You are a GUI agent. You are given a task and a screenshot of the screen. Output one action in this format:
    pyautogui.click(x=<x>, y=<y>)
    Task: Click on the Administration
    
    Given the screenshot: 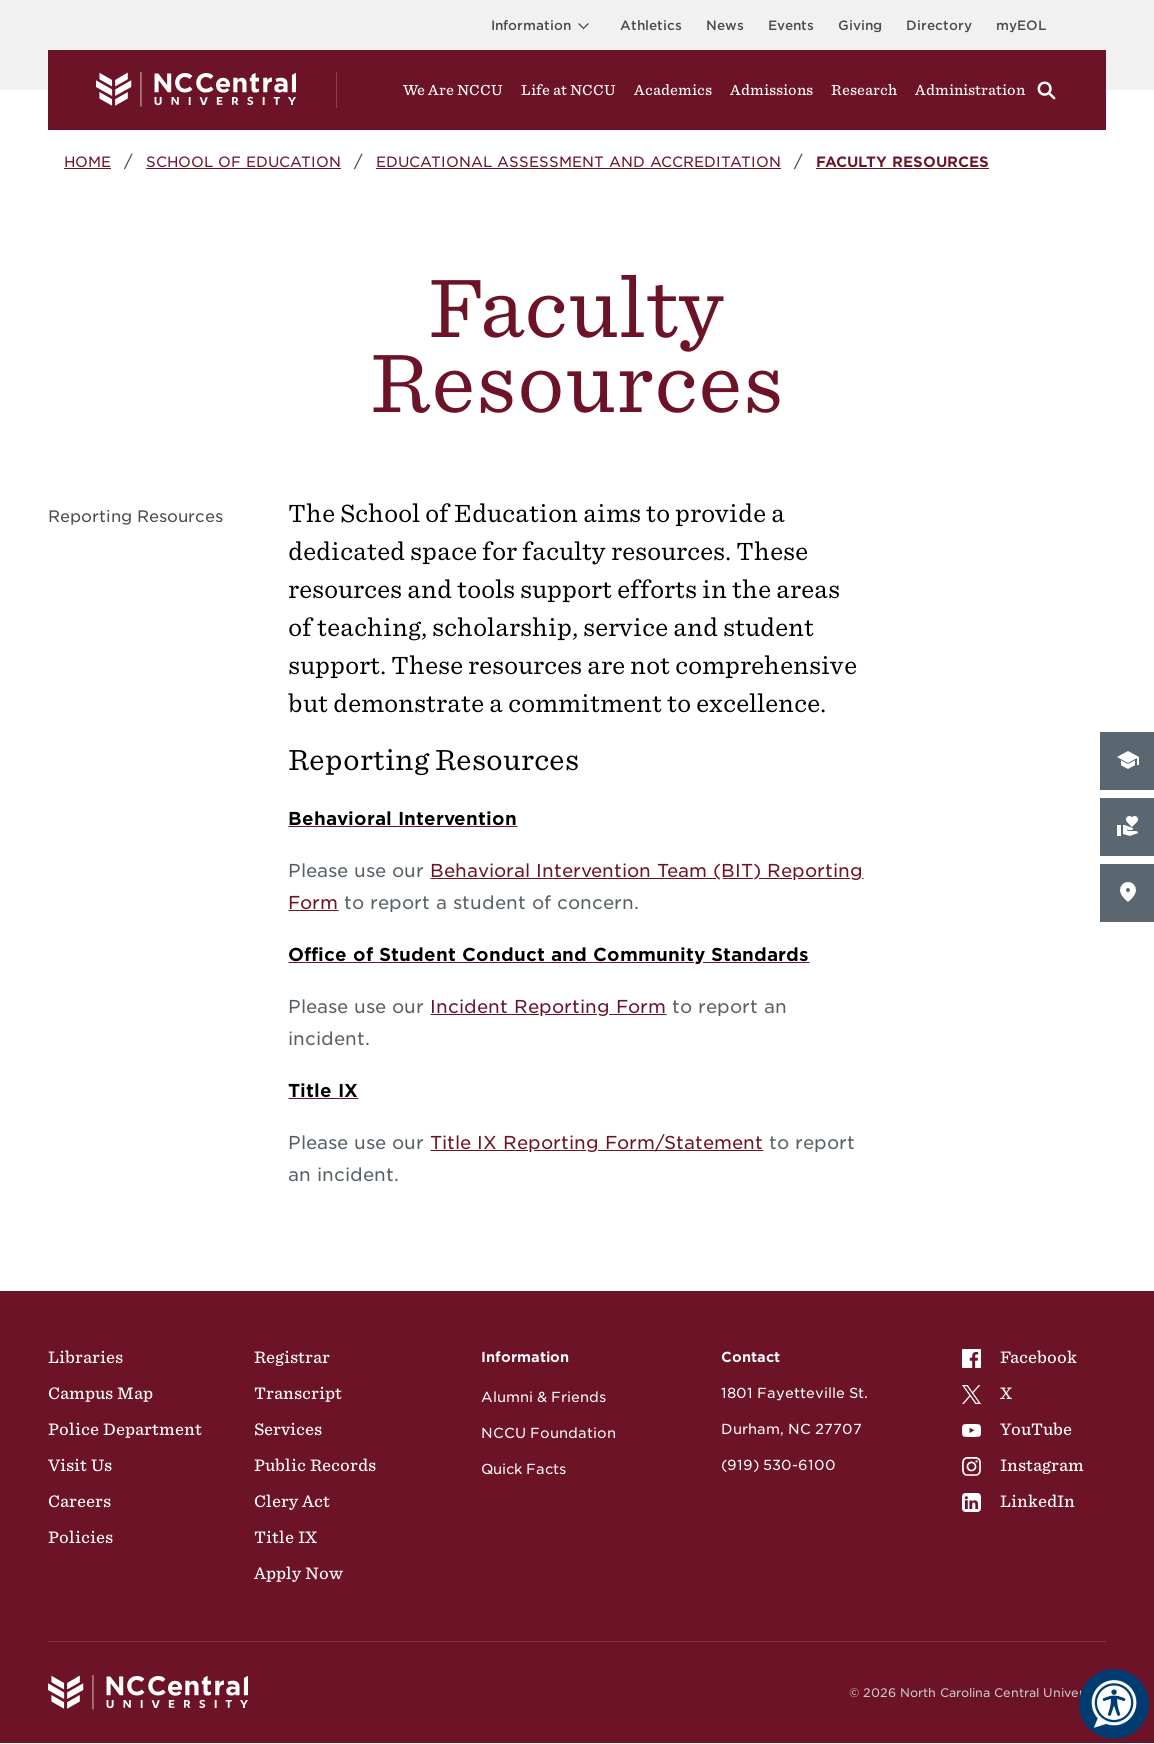 What is the action you would take?
    pyautogui.click(x=970, y=90)
    